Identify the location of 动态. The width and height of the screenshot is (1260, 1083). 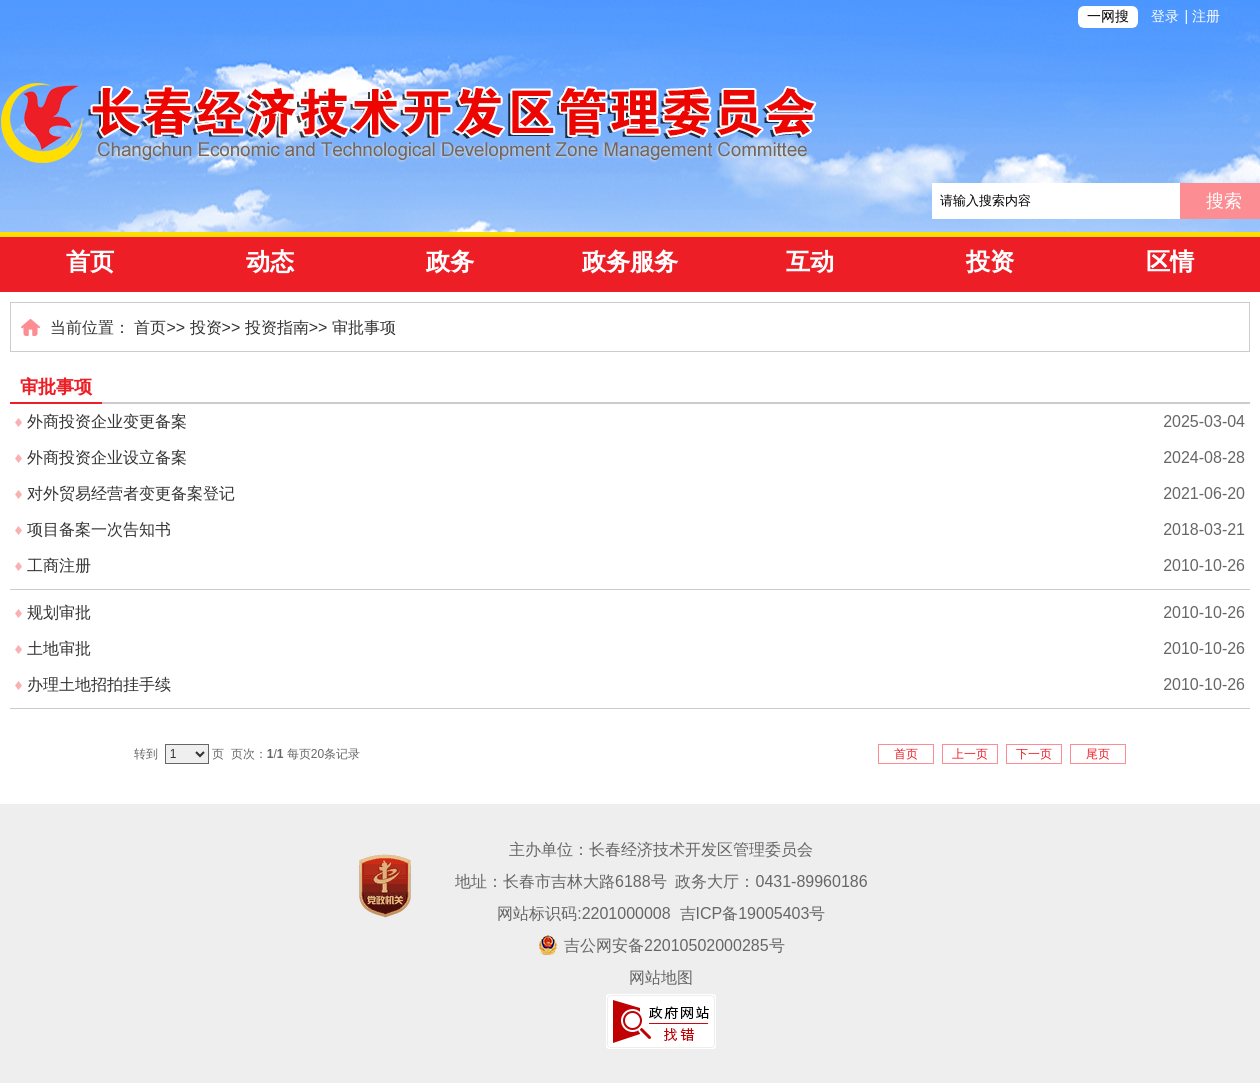
(270, 262).